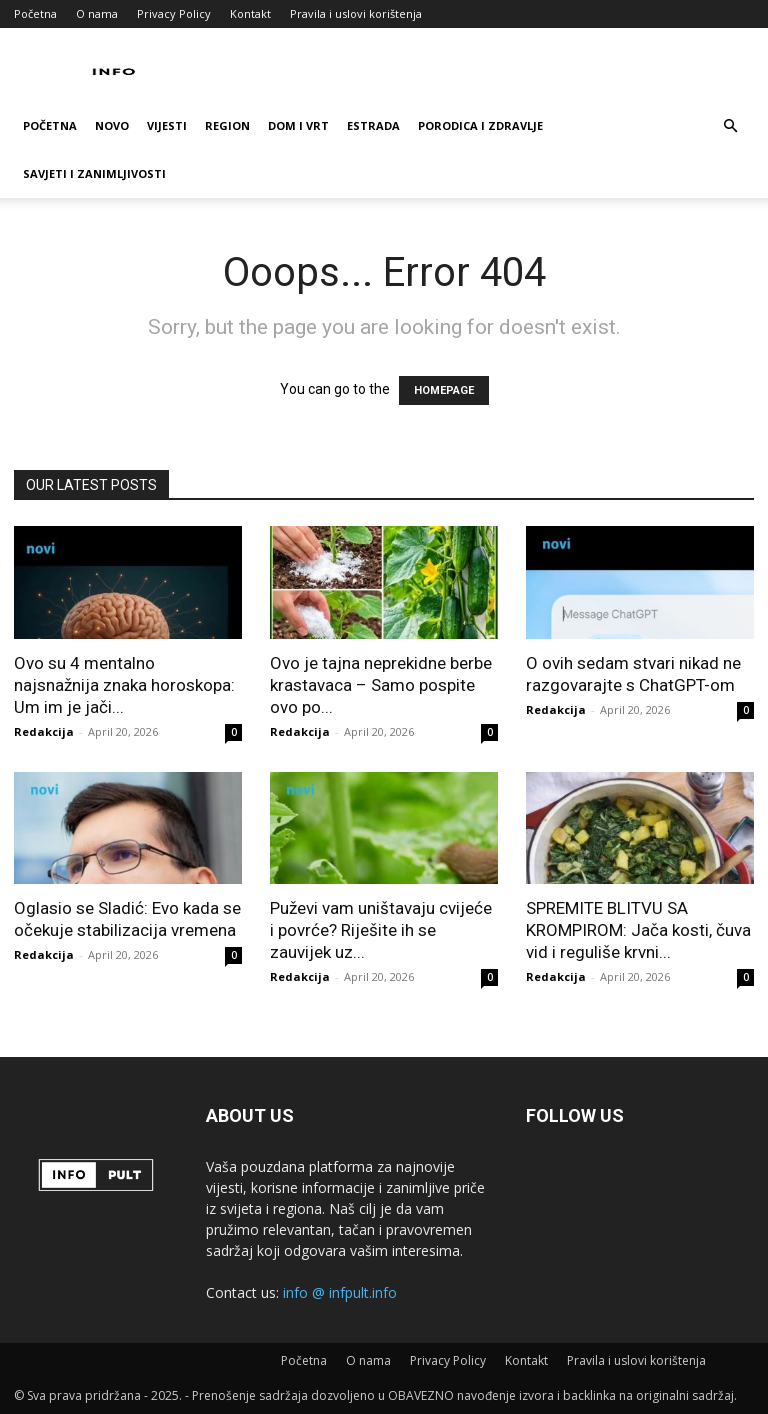 This screenshot has height=1414, width=768. Describe the element at coordinates (373, 125) in the screenshot. I see `Estrada` at that location.